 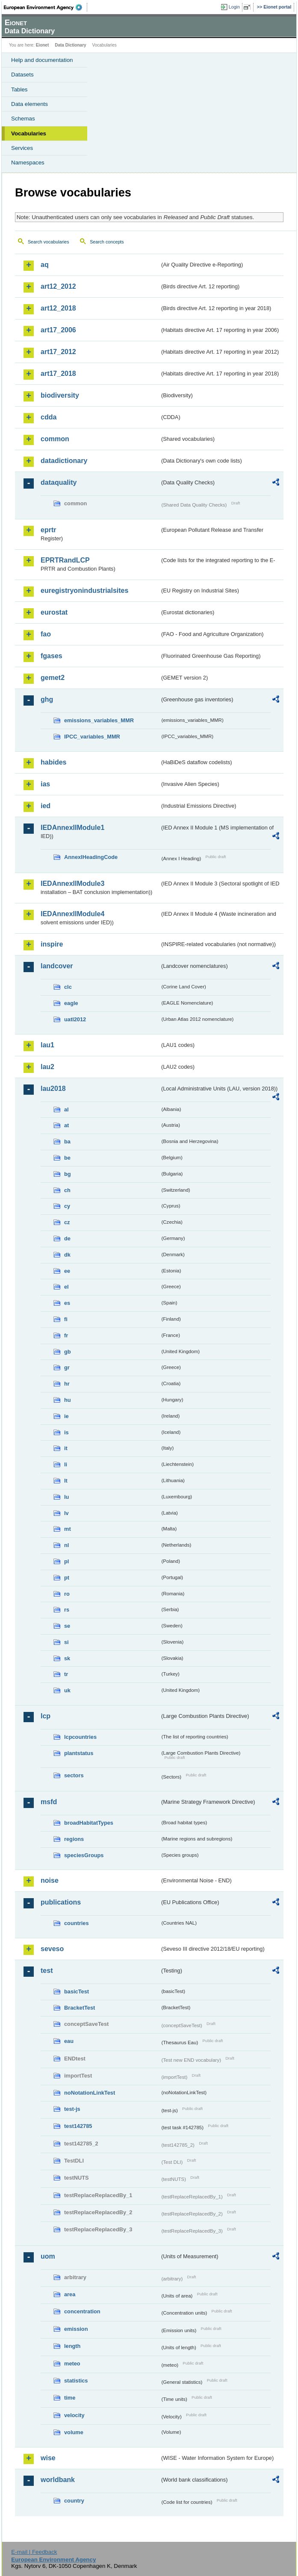 What do you see at coordinates (22, 74) in the screenshot?
I see `Datasets` at bounding box center [22, 74].